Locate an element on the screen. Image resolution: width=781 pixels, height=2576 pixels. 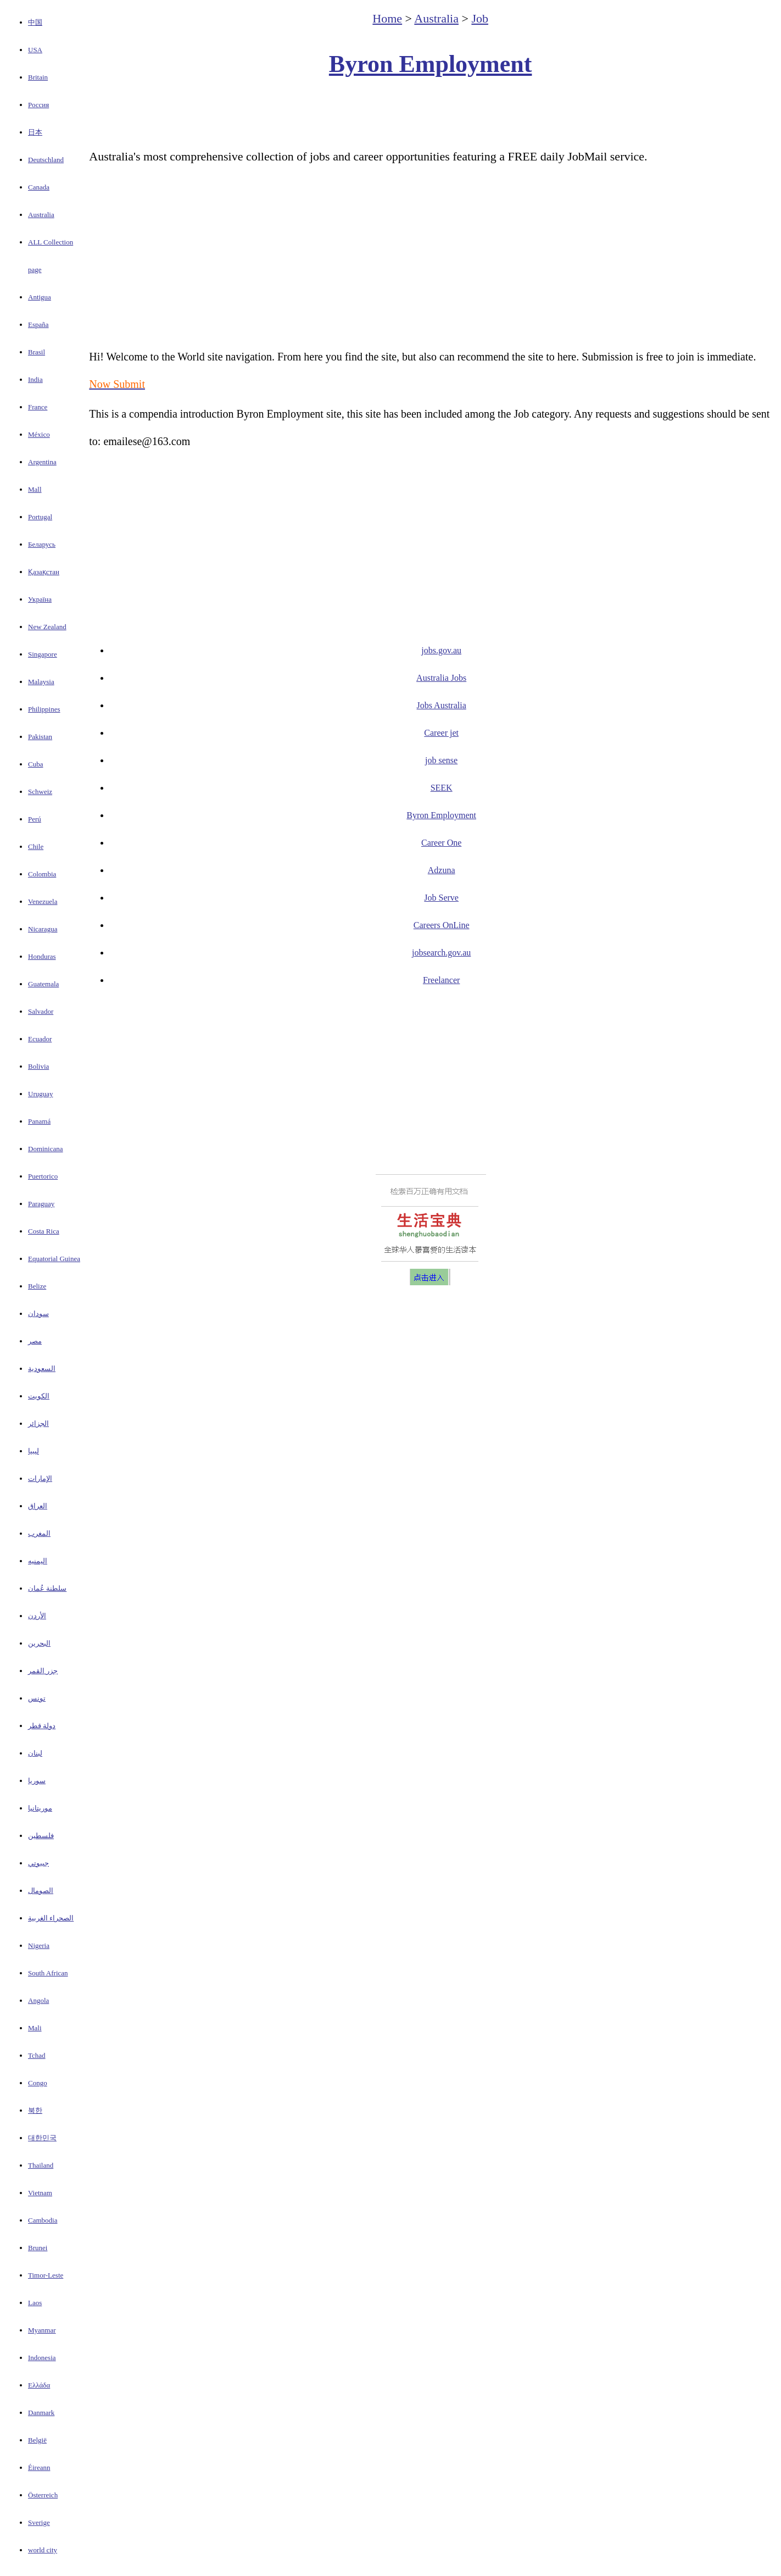
북한 is located at coordinates (35, 2110).